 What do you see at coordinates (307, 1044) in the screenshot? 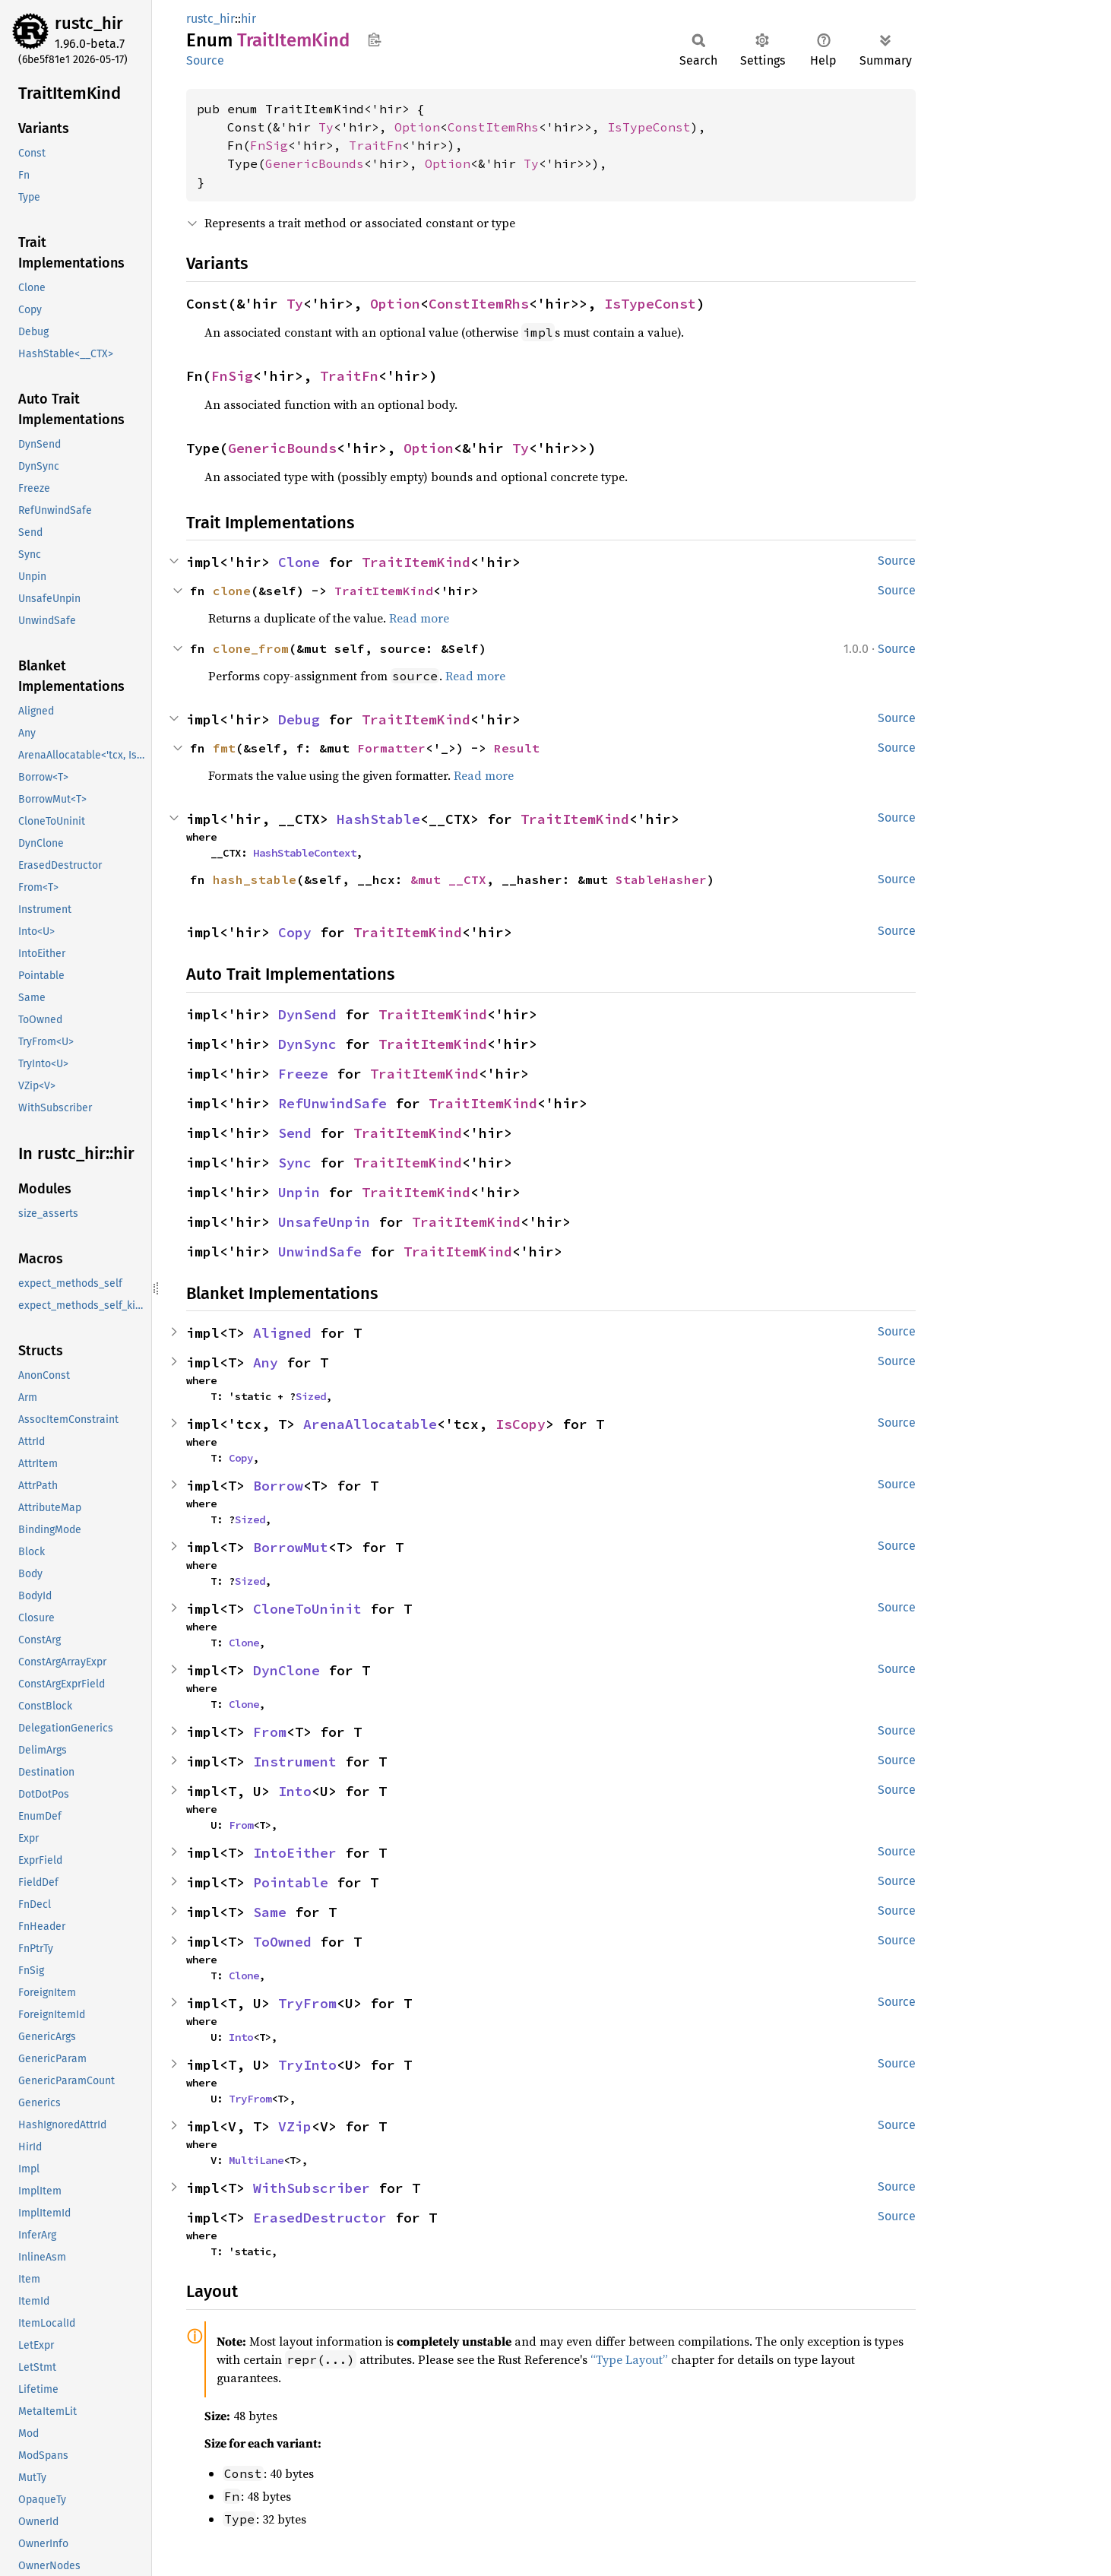
I see `DynSync` at bounding box center [307, 1044].